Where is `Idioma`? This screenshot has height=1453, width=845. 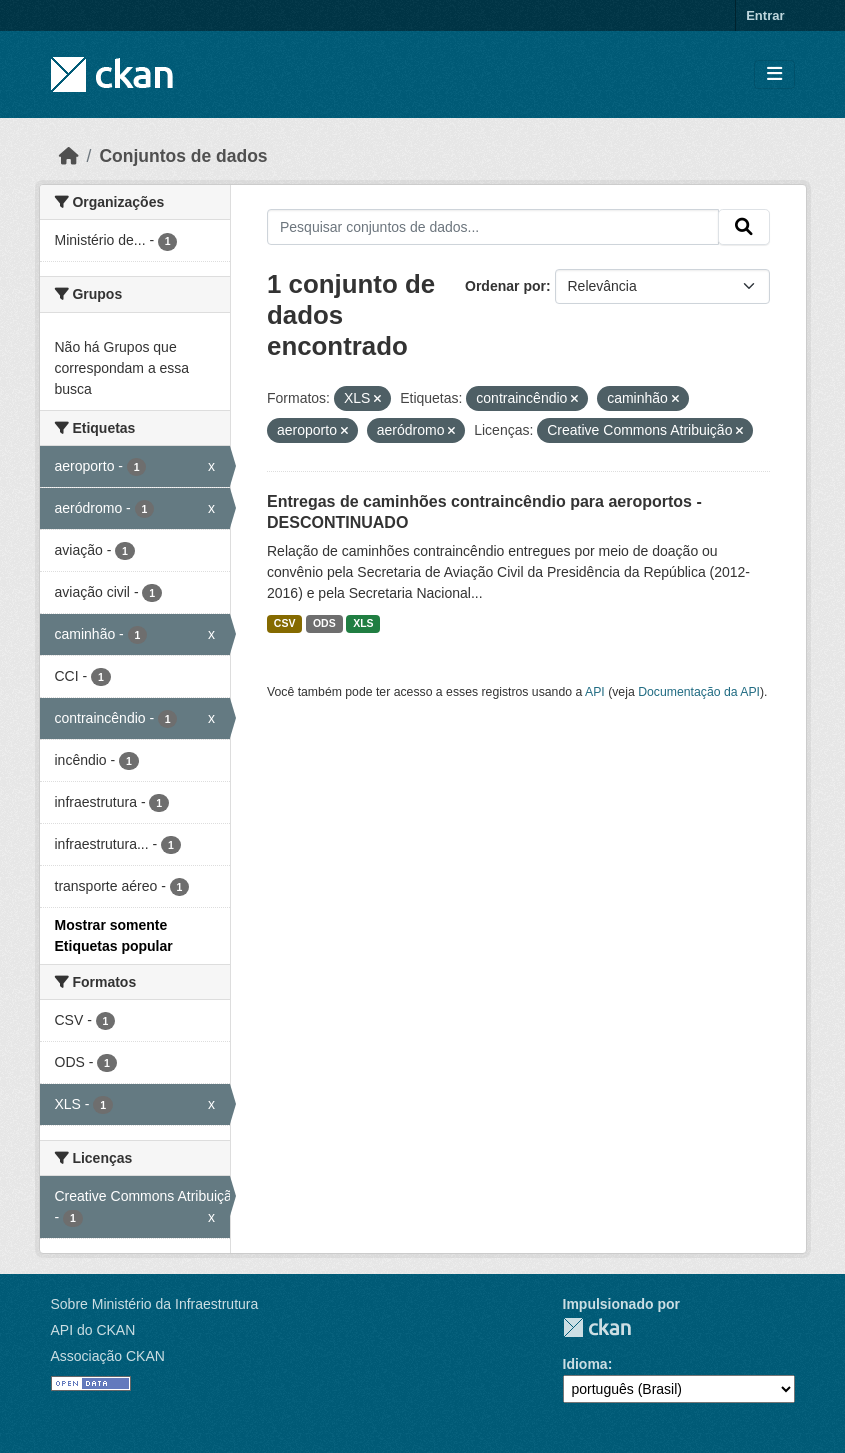 Idioma is located at coordinates (585, 1364).